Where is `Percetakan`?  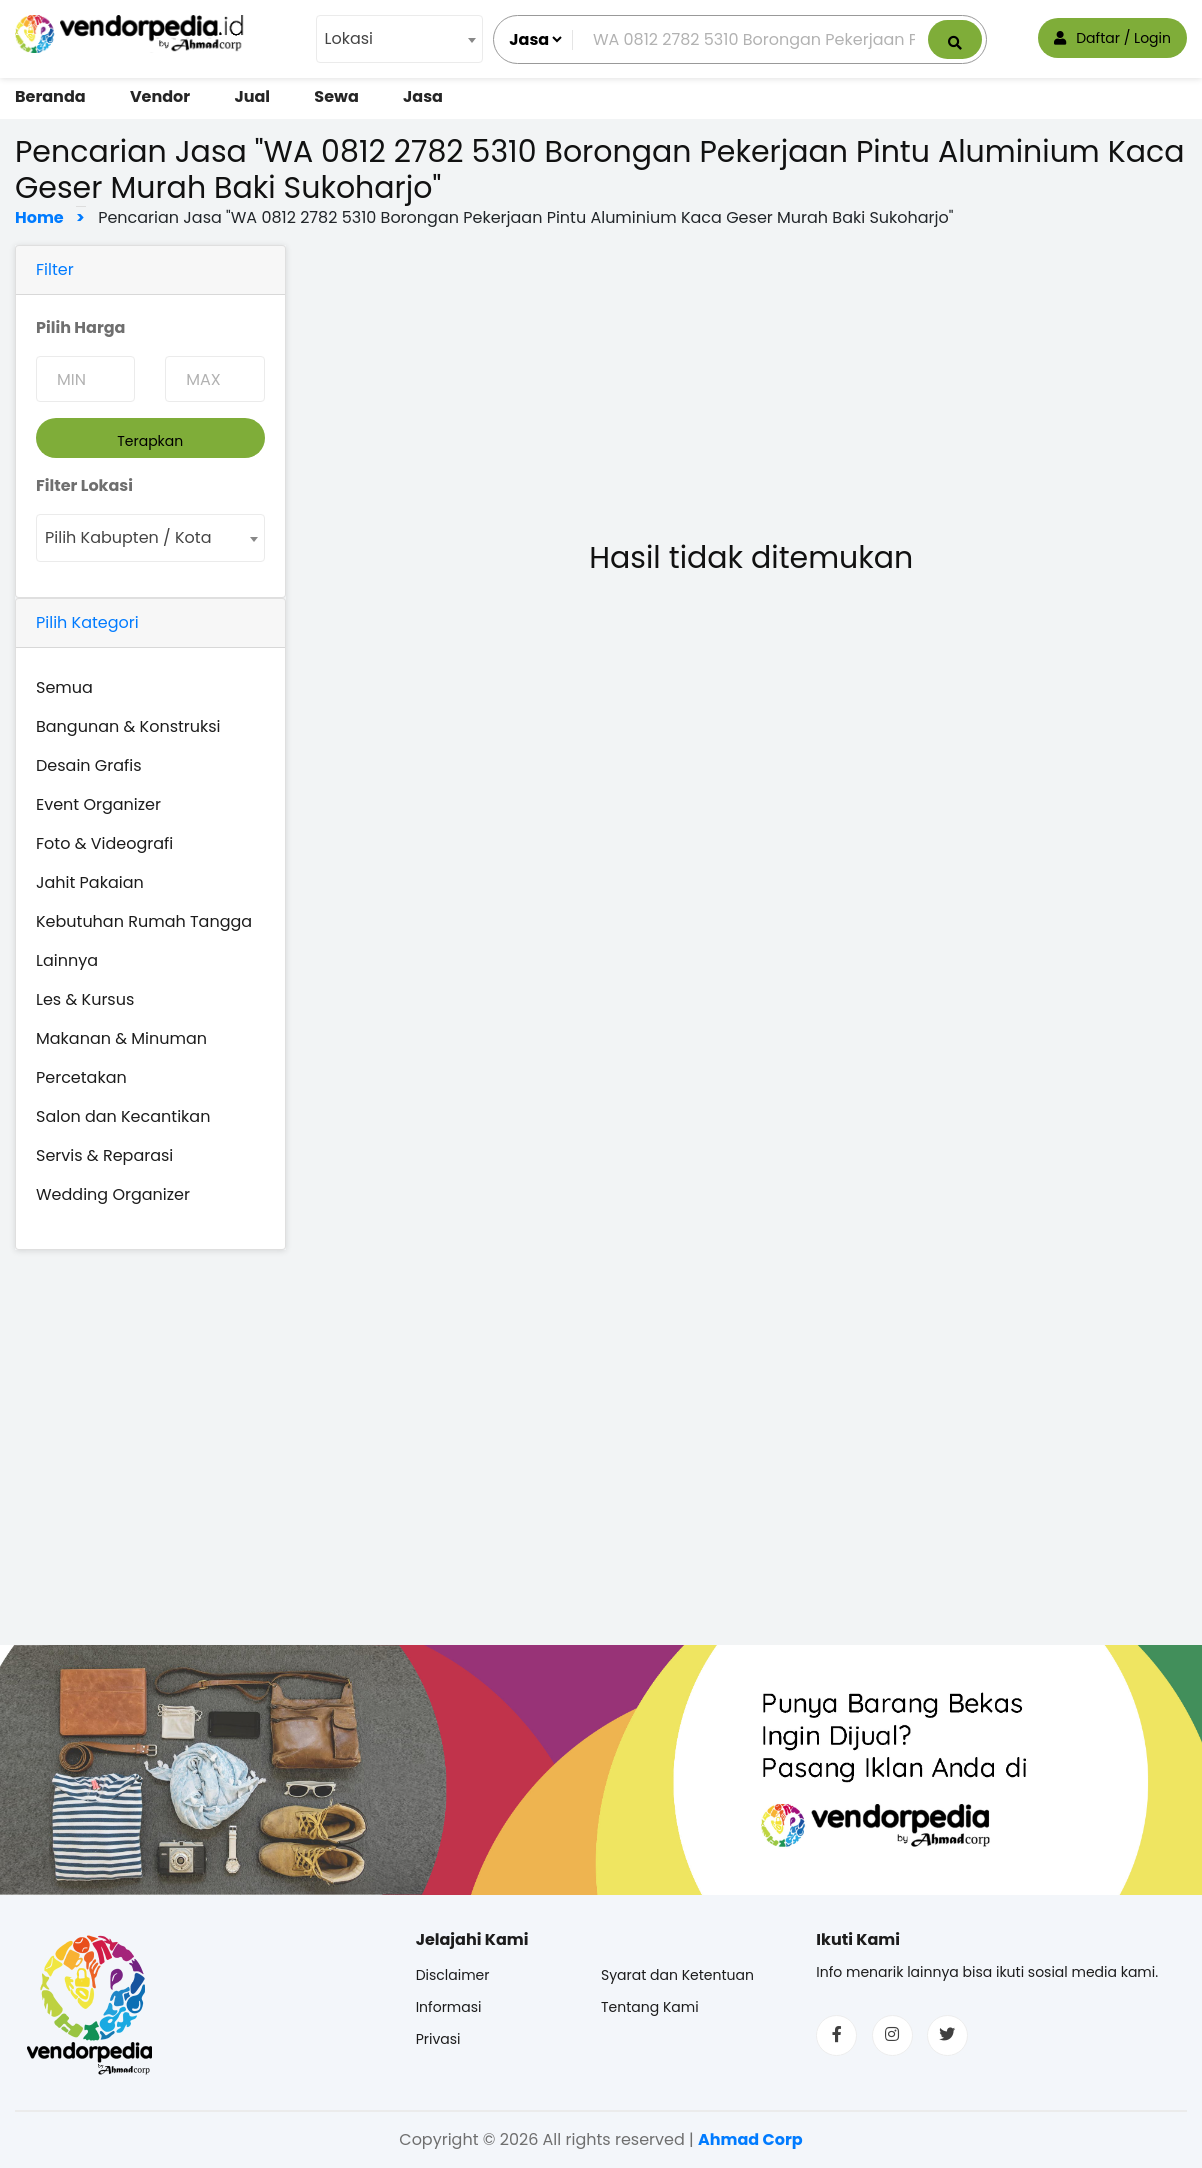 Percetakan is located at coordinates (81, 1077).